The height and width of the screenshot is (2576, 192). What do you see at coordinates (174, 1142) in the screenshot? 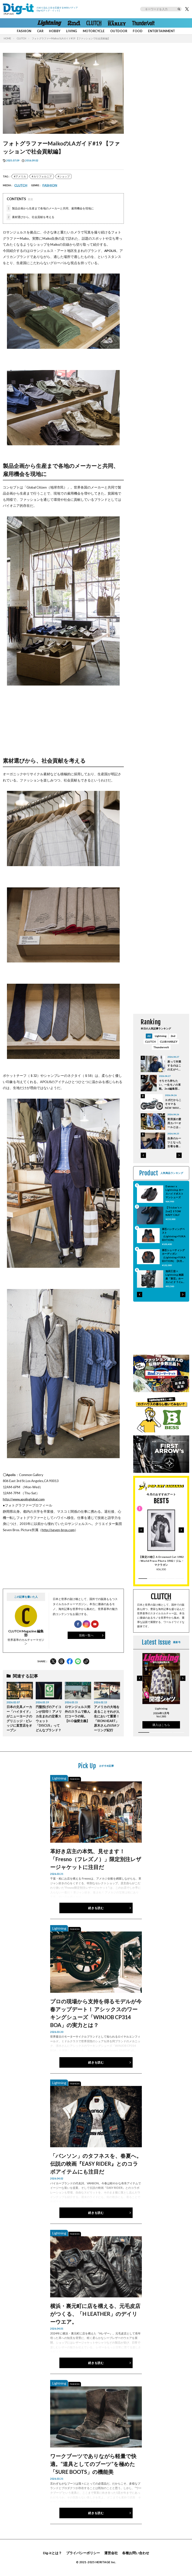
I see `自身のルーツとなった古着を徹底的に再現。「ジェラード」20年以上の経験が放つ究極の一着` at bounding box center [174, 1142].